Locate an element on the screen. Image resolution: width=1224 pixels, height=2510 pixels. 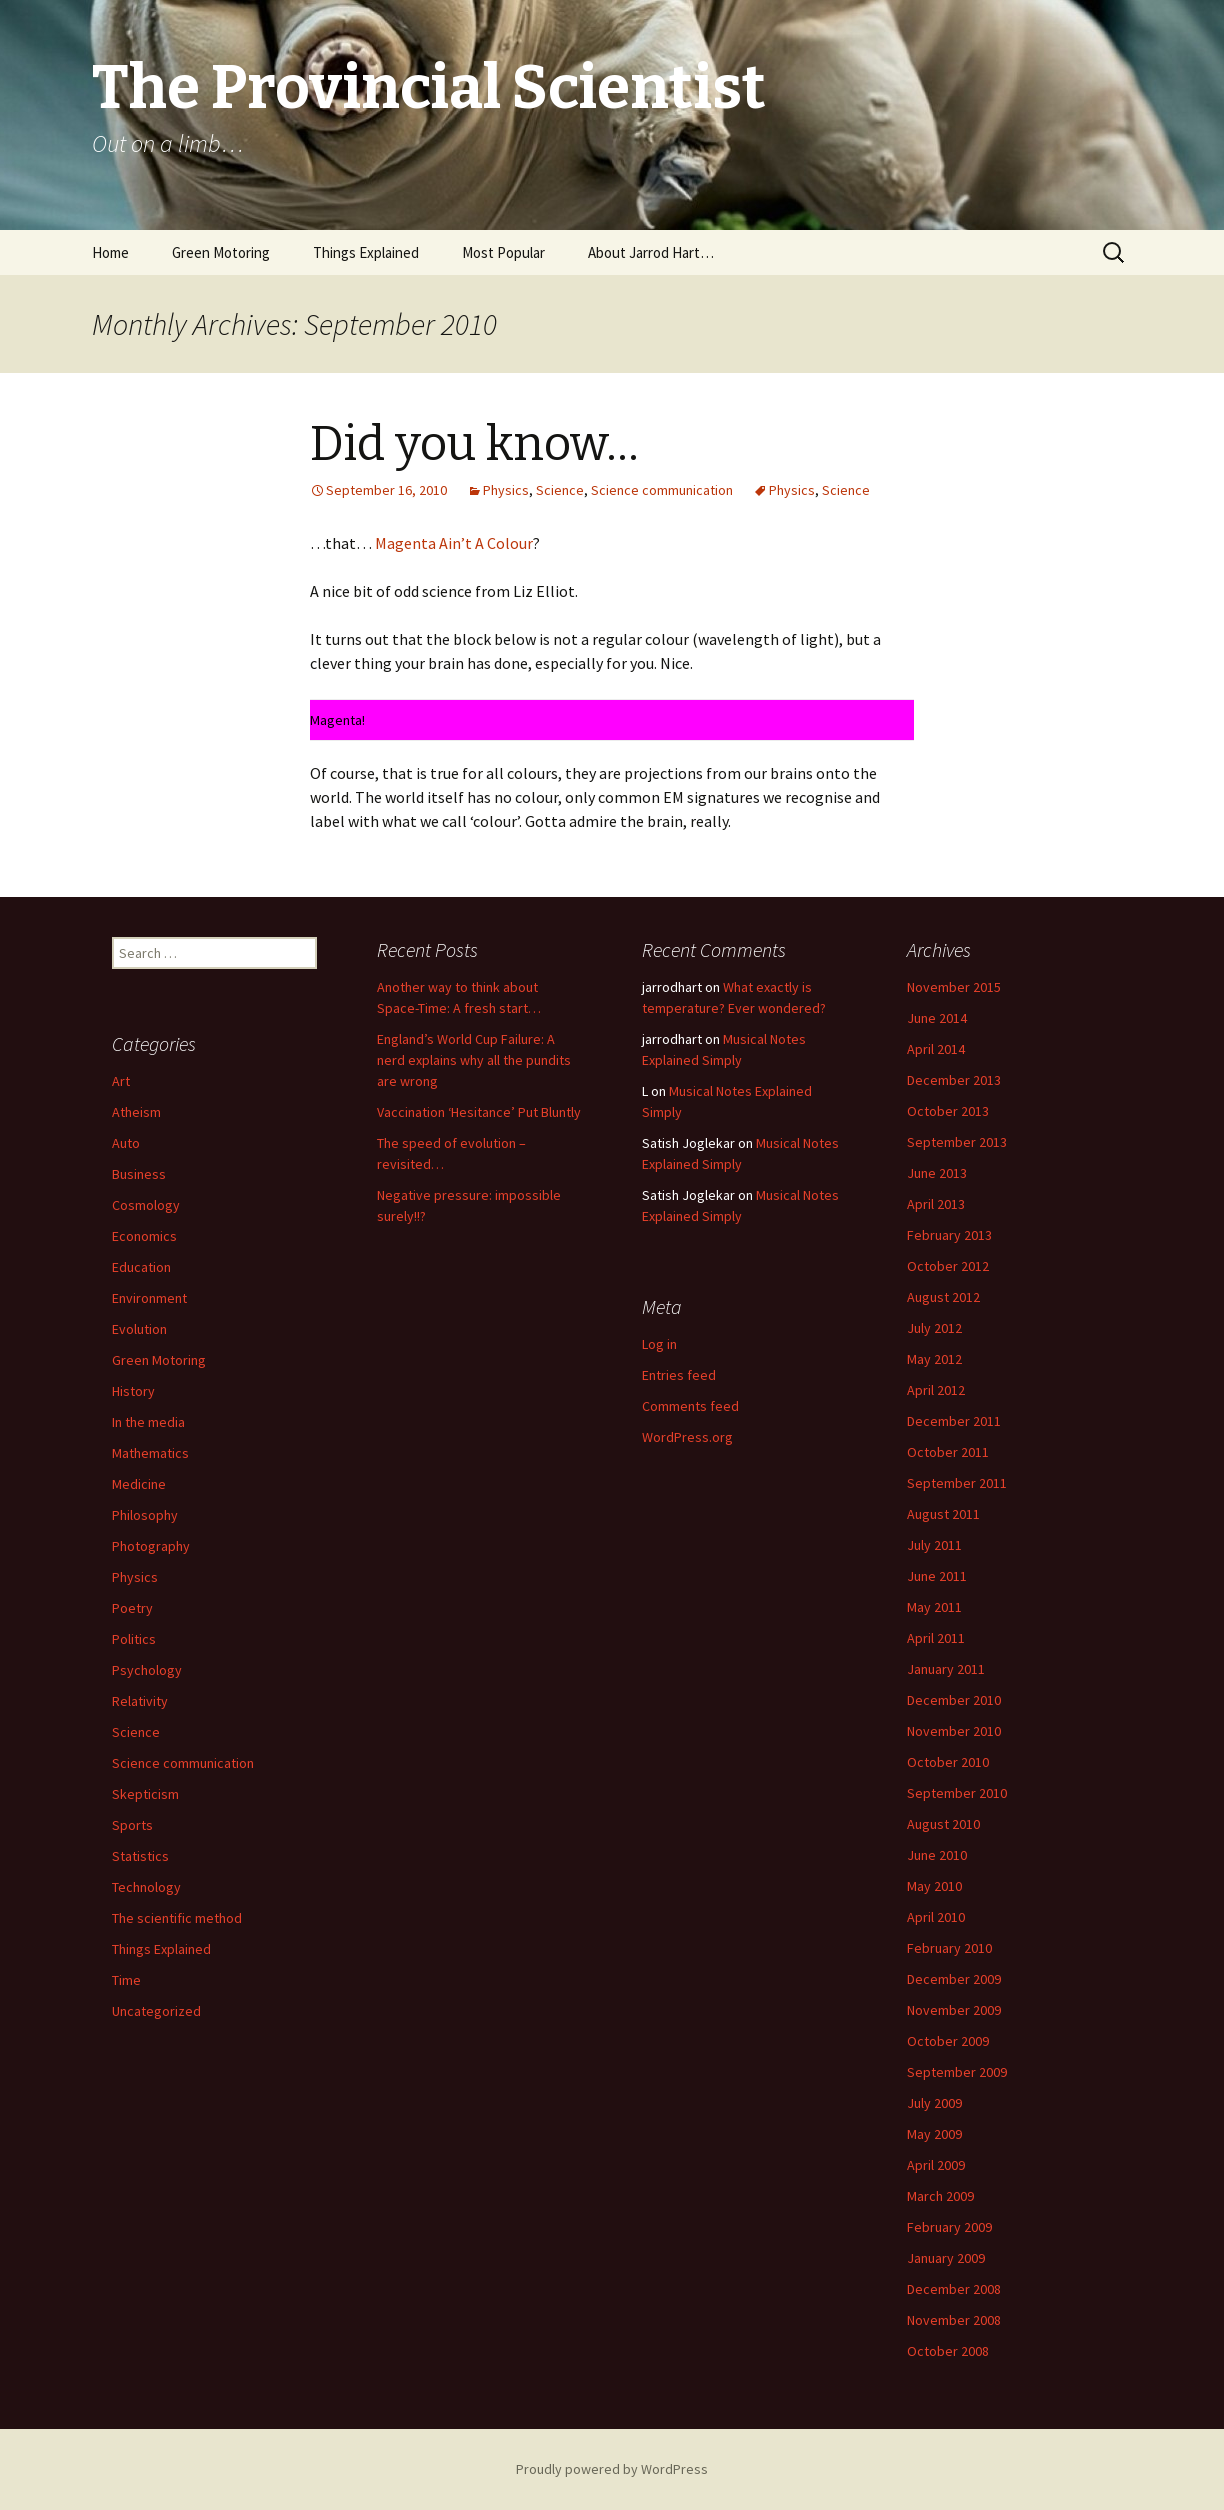
February 2013 is located at coordinates (949, 1235).